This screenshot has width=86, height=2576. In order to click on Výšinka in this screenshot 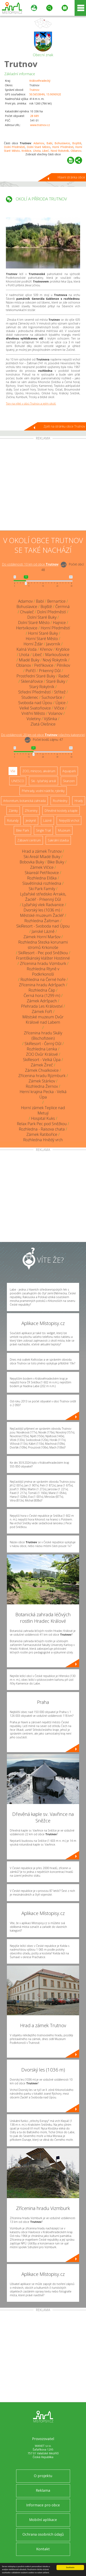, I will do `click(50, 718)`.